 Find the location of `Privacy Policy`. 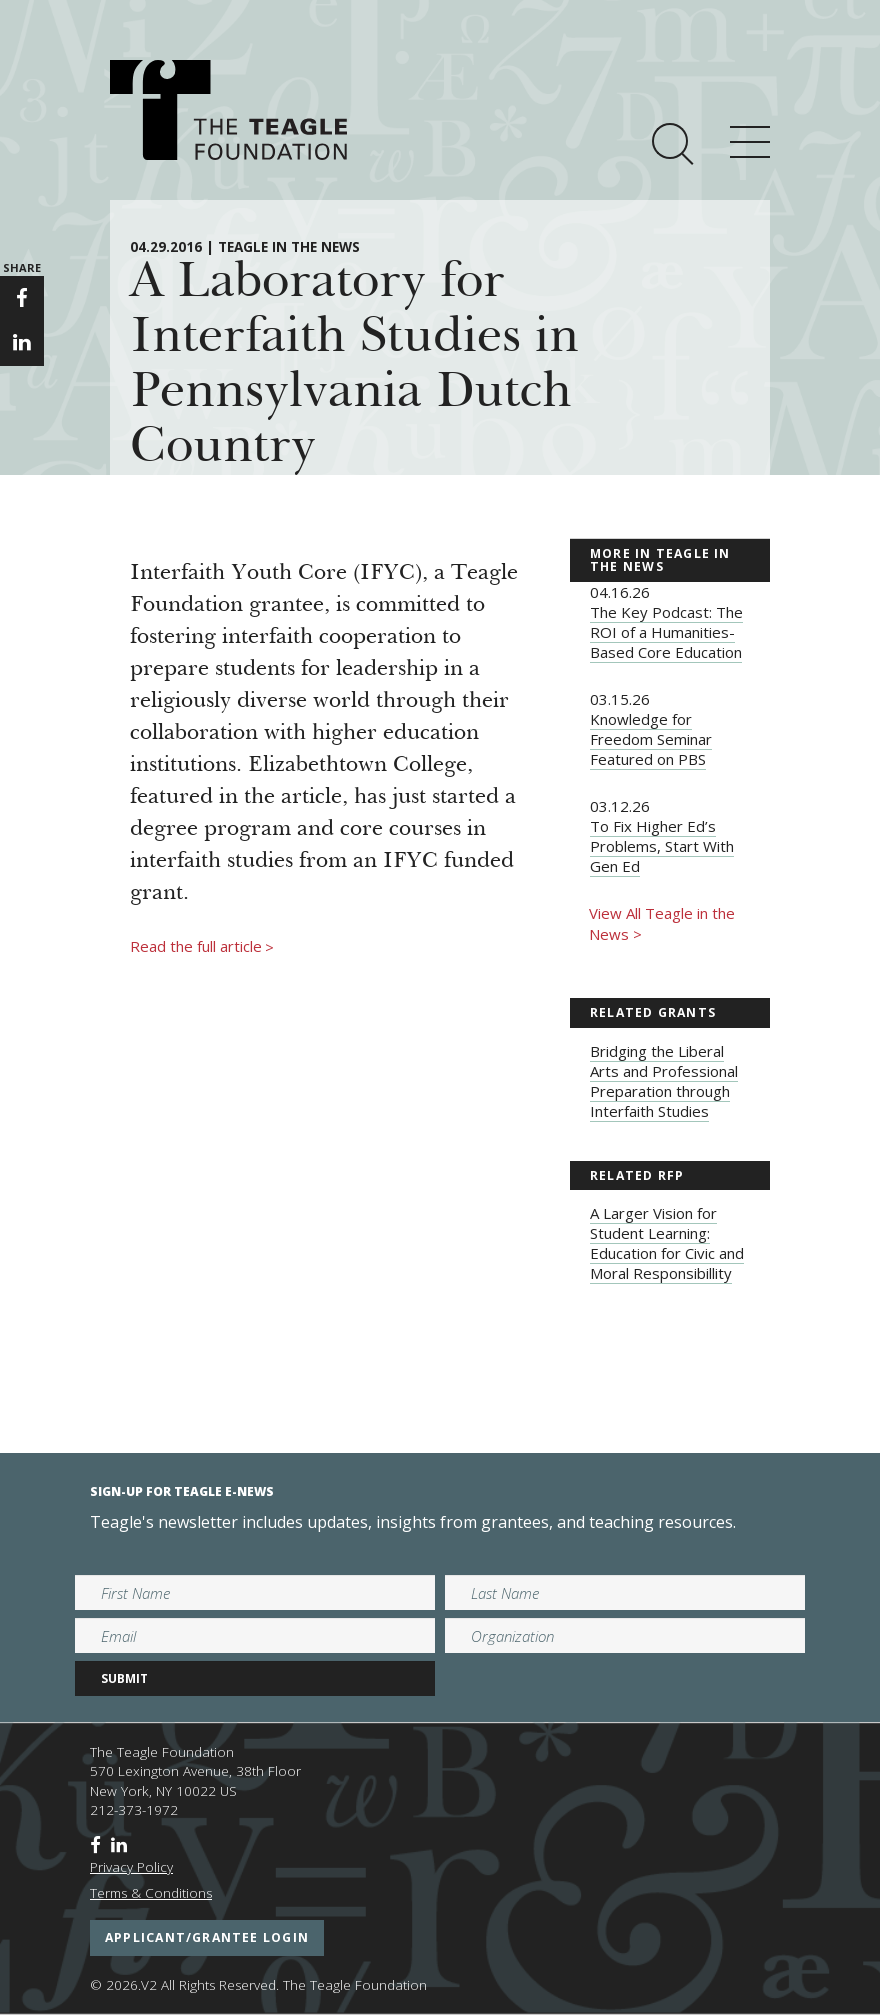

Privacy Policy is located at coordinates (131, 1867).